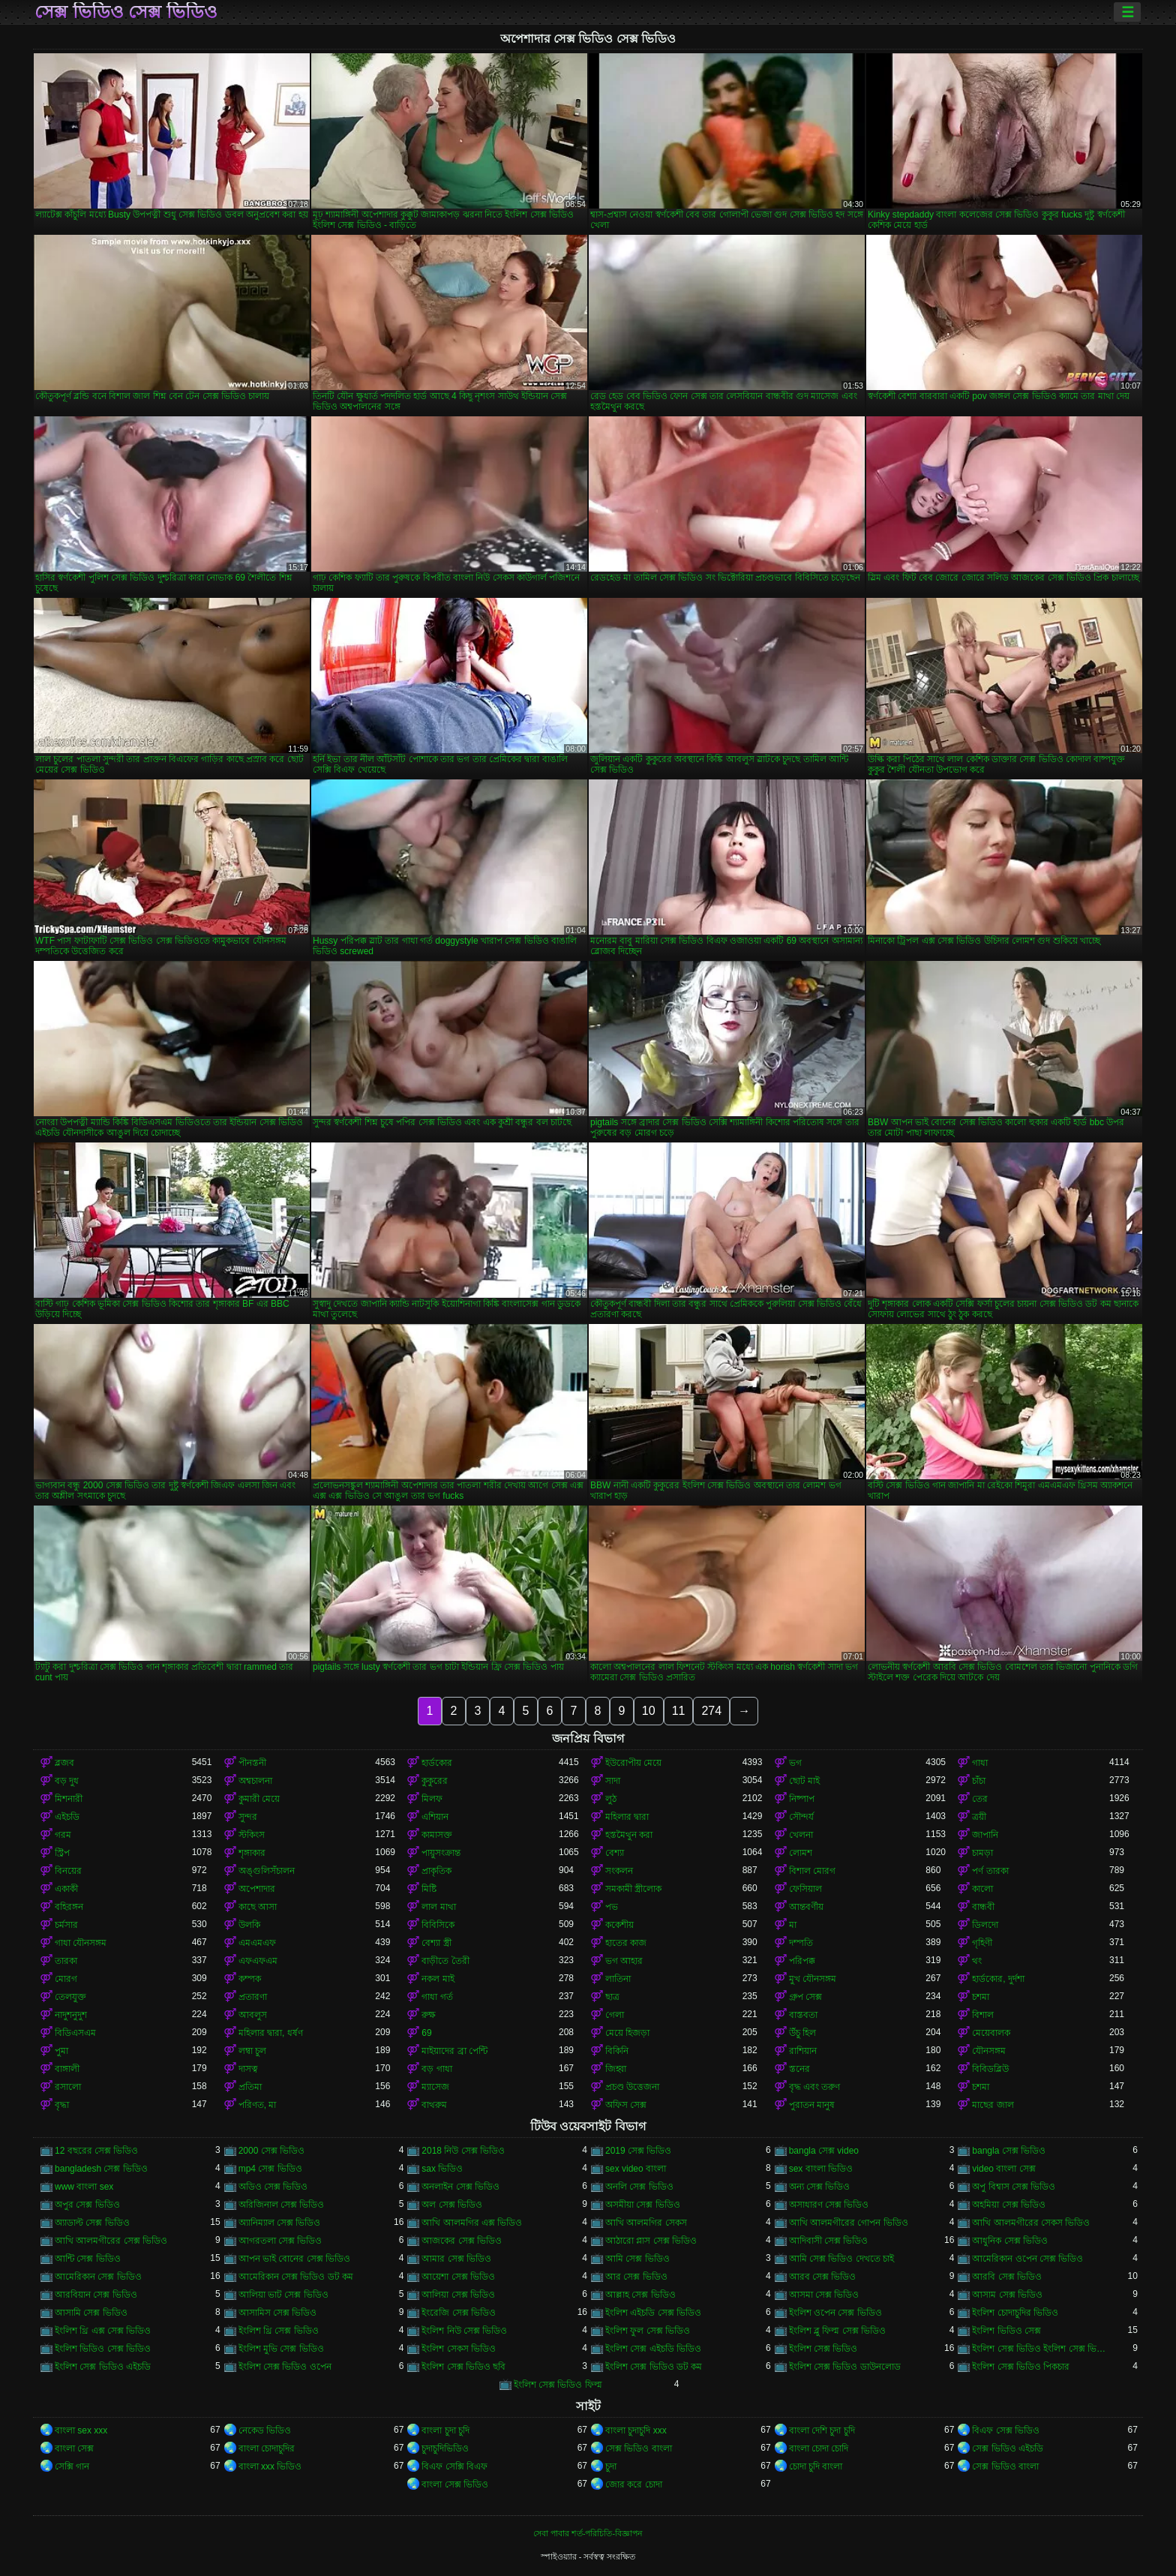  Describe the element at coordinates (804, 1781) in the screenshot. I see `ছোট মাই` at that location.